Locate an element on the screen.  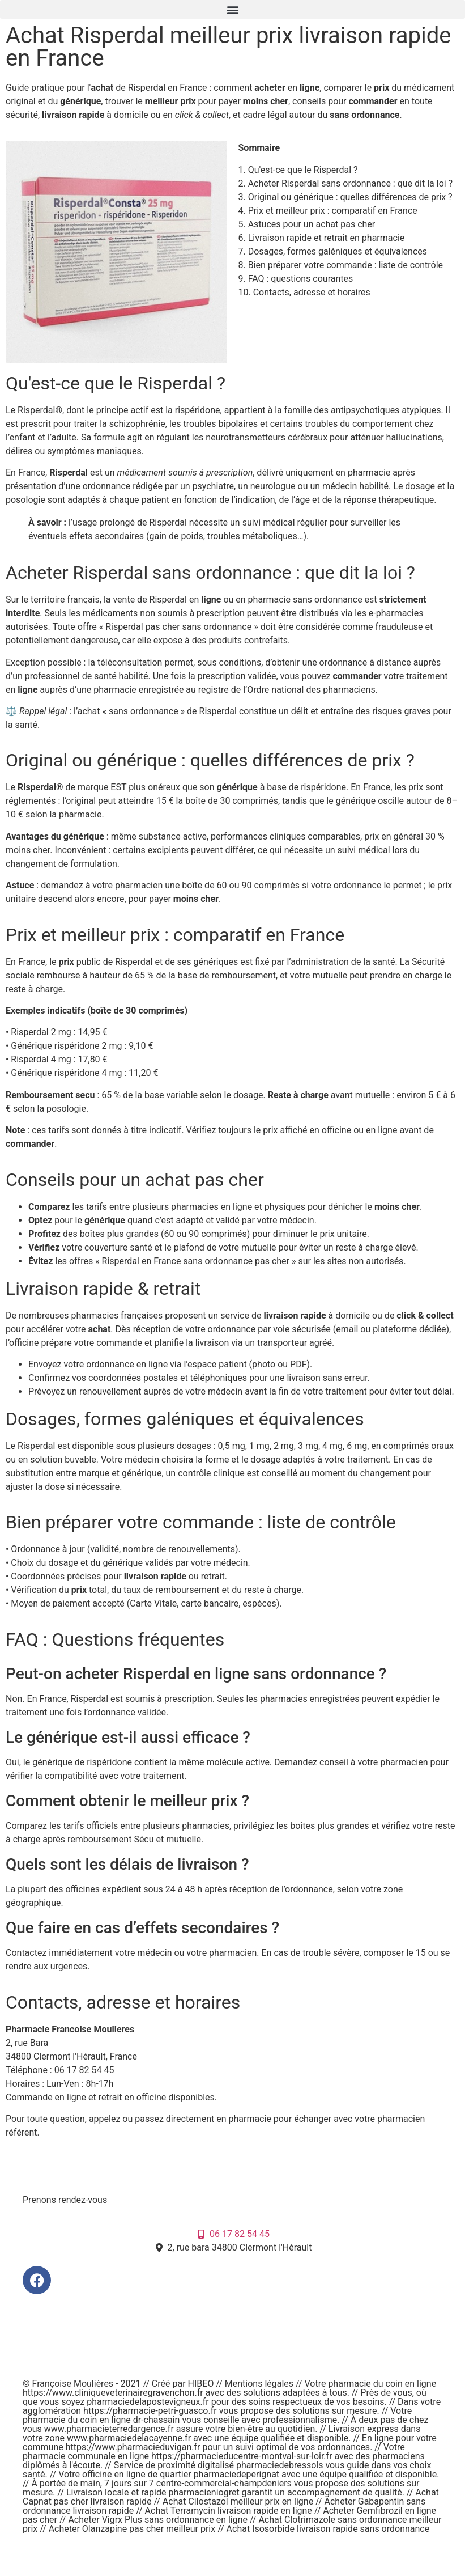
www.pharmacieterredargence.fr is located at coordinates (109, 2429).